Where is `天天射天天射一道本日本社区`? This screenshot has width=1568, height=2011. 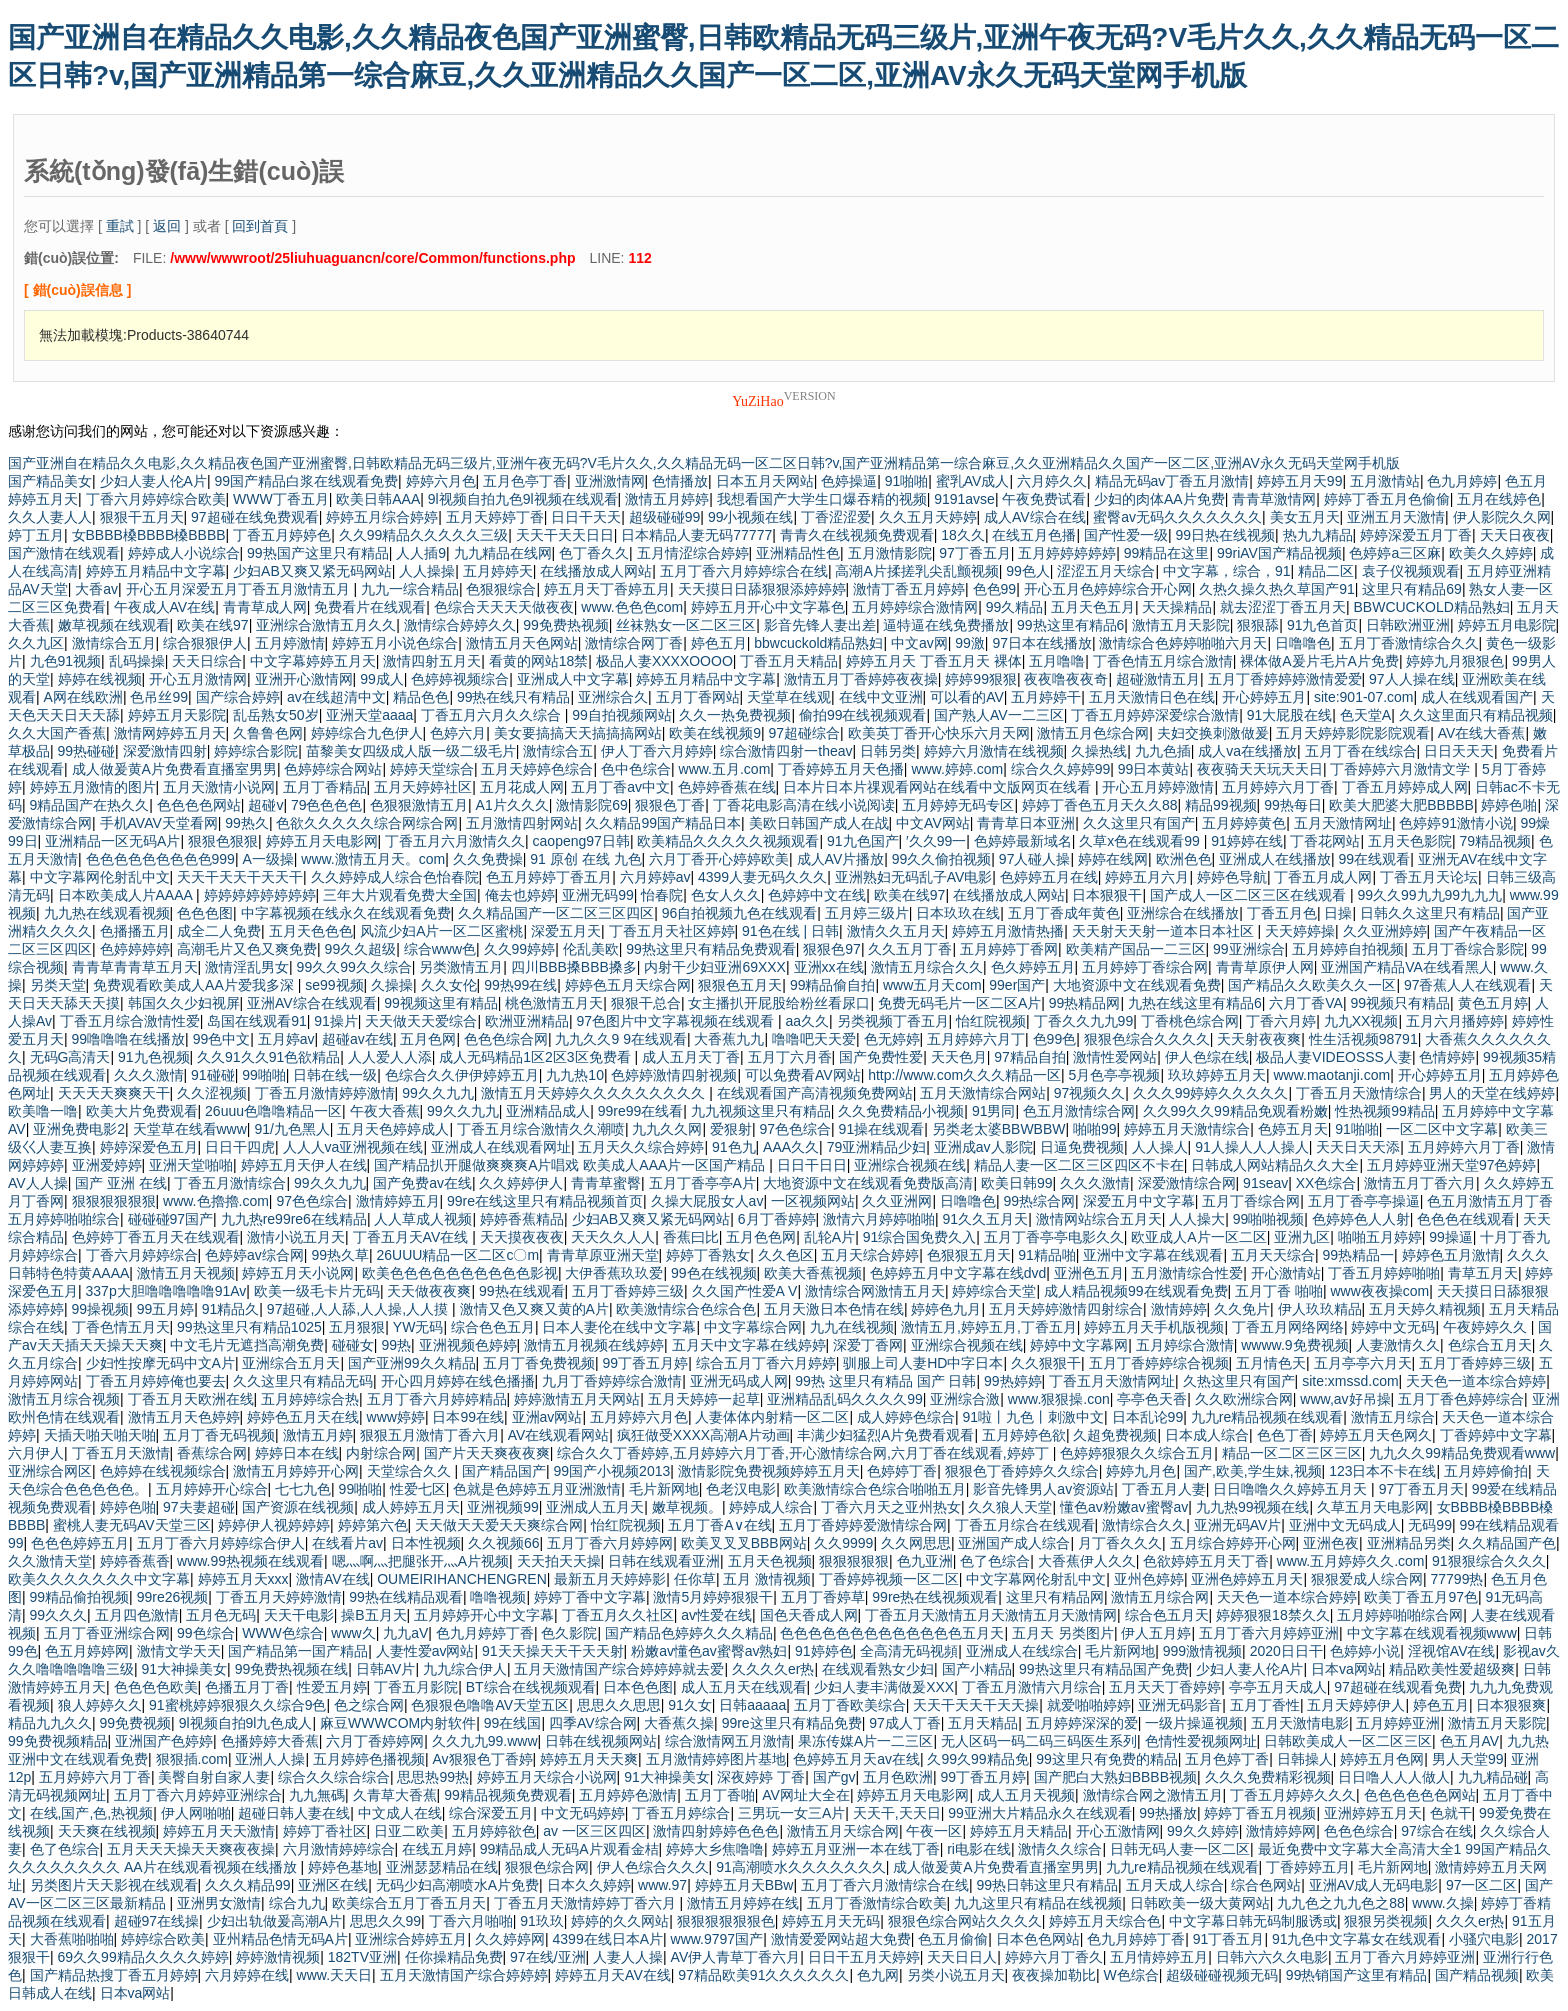 天天射天天射一道本日本社区 is located at coordinates (1165, 931).